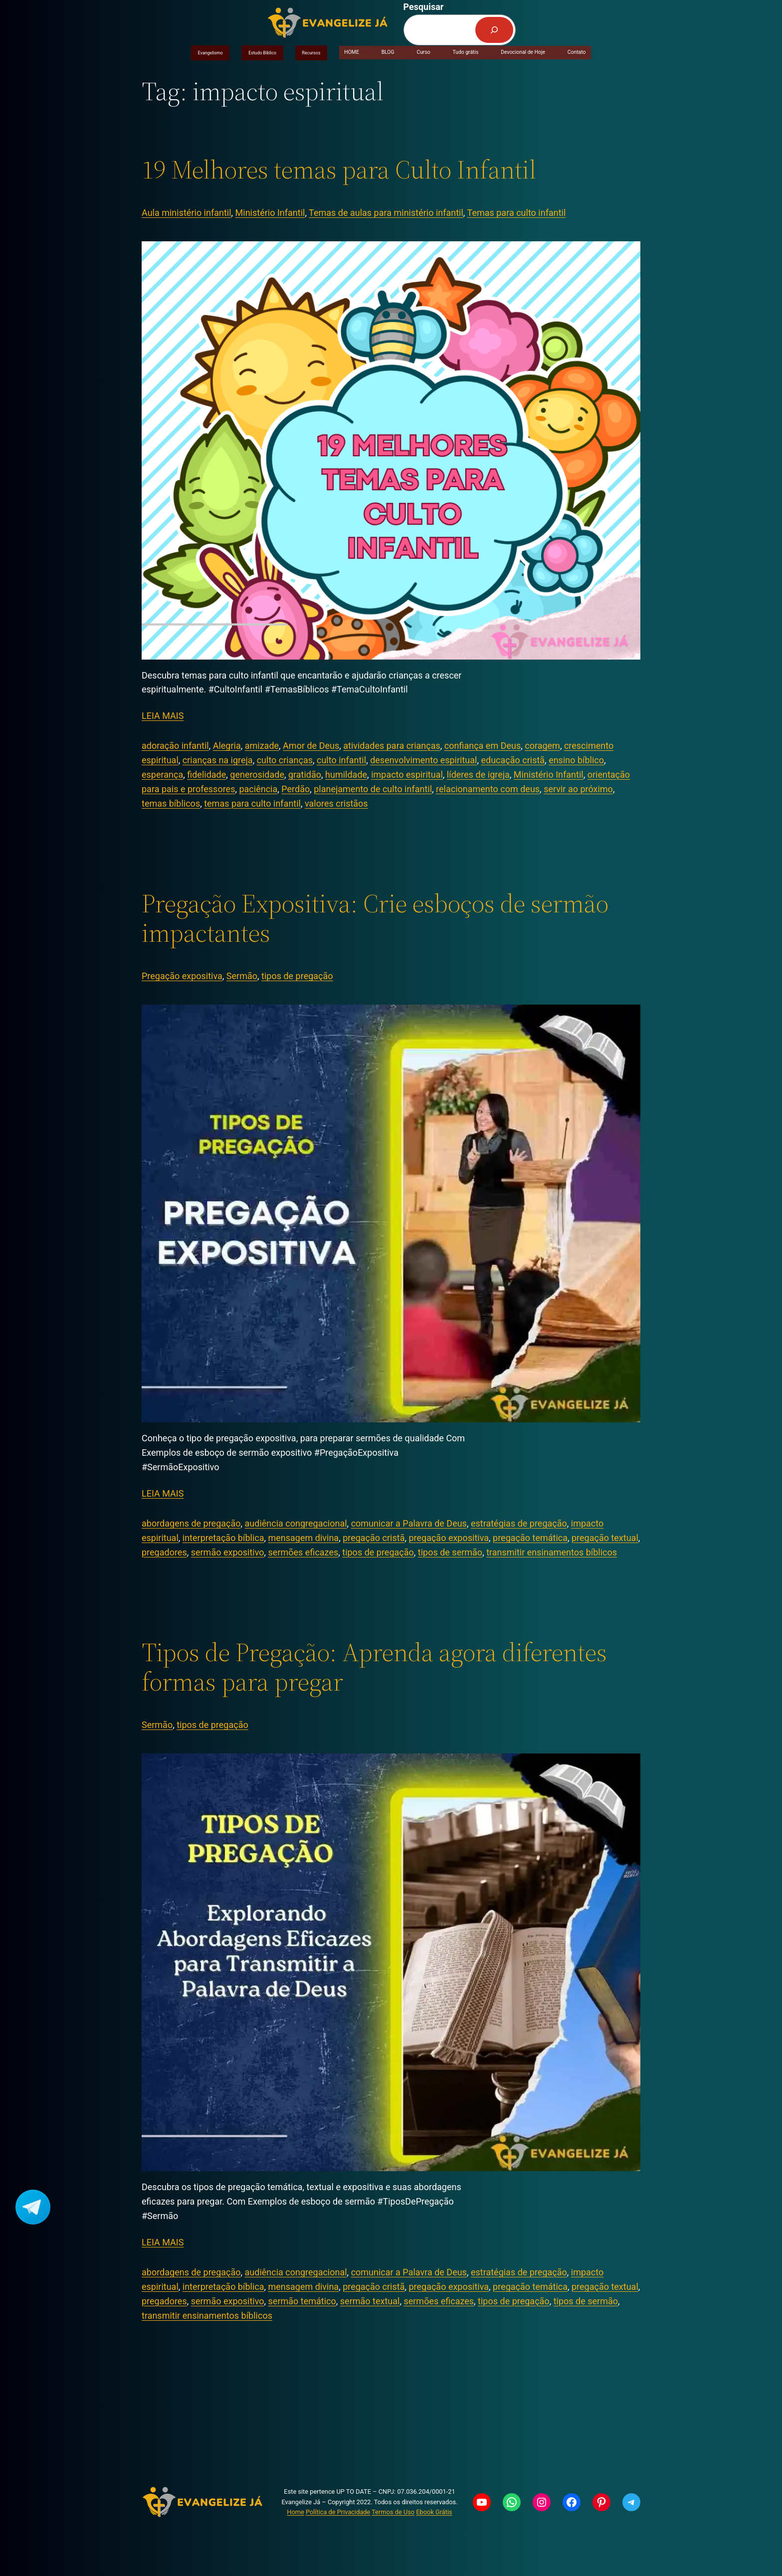  I want to click on estratégias de pregação, so click(519, 1523).